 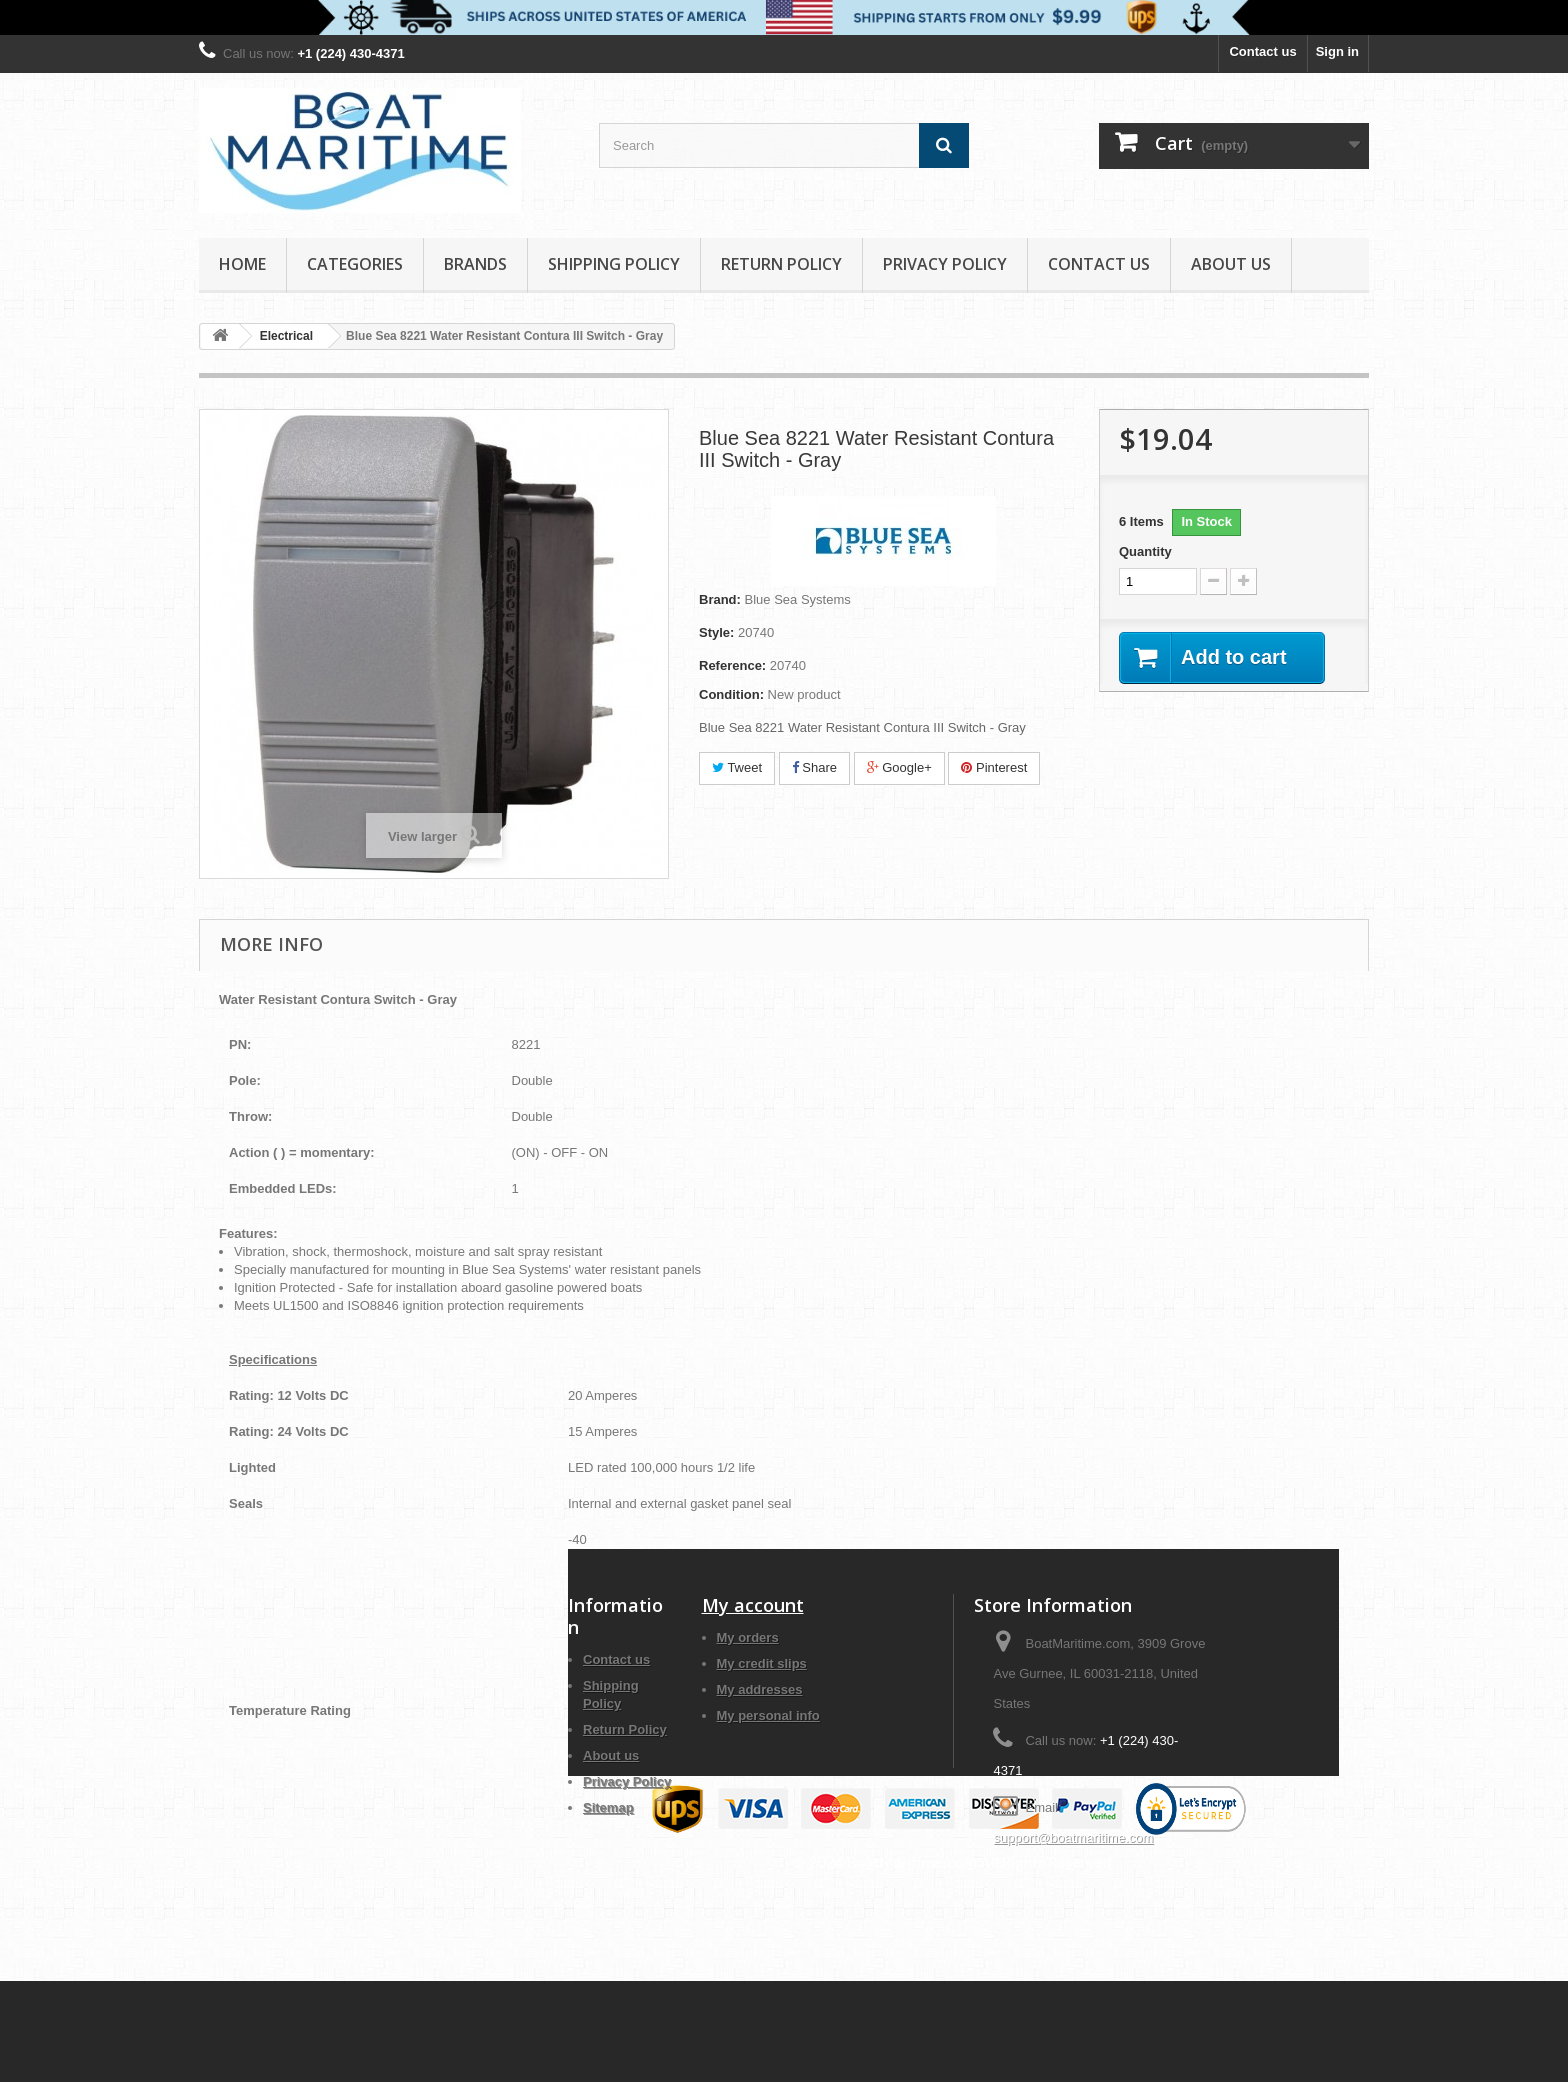 What do you see at coordinates (899, 767) in the screenshot?
I see `Google+` at bounding box center [899, 767].